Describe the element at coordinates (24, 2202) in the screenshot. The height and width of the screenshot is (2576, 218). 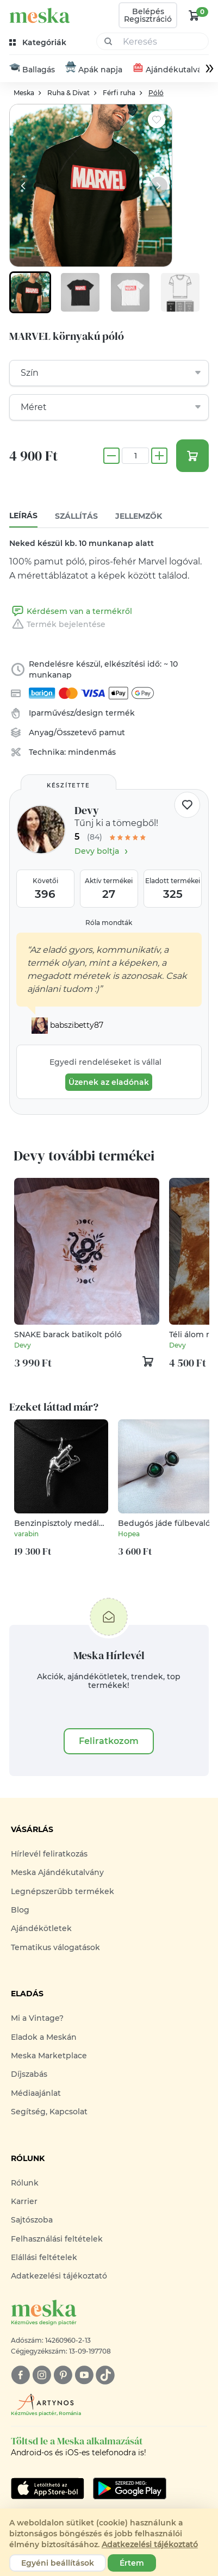
I see `Karrier` at that location.